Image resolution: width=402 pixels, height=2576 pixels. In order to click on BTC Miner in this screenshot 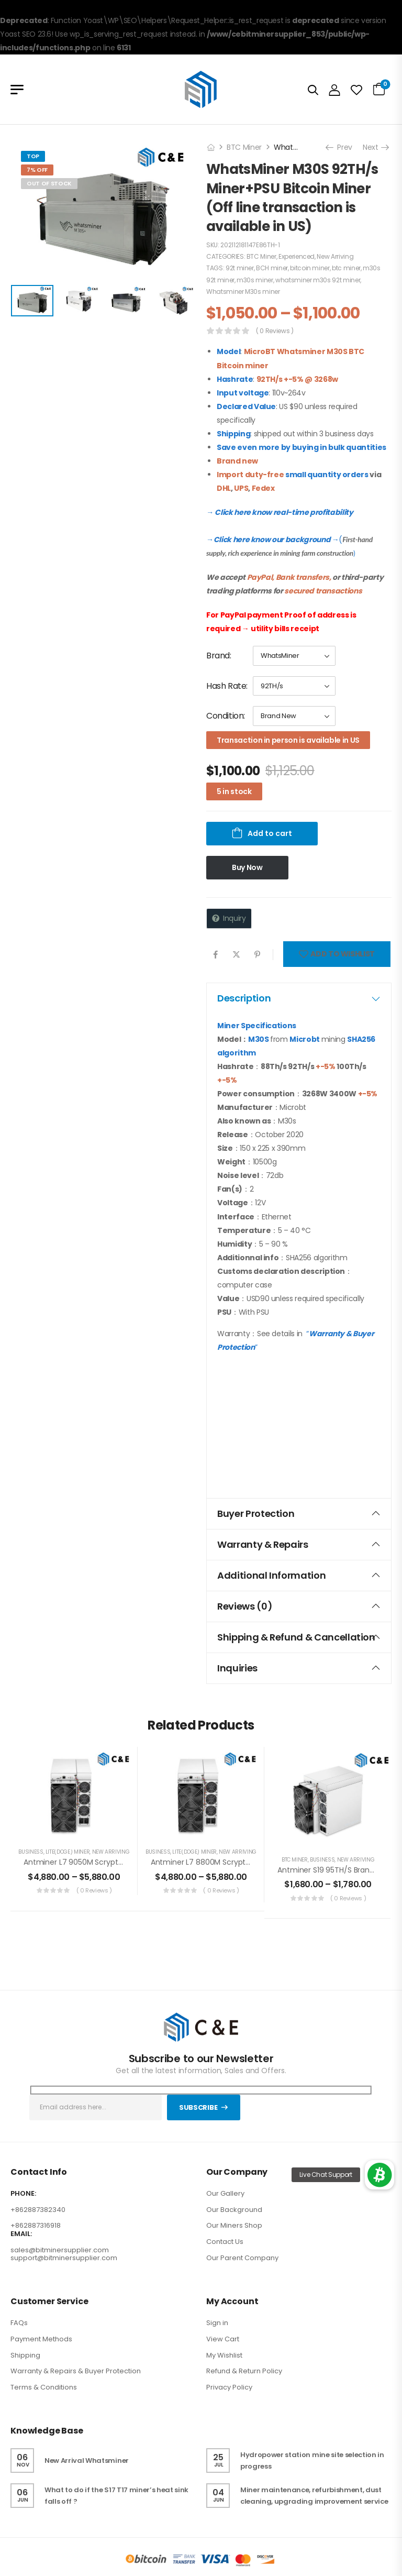, I will do `click(244, 147)`.